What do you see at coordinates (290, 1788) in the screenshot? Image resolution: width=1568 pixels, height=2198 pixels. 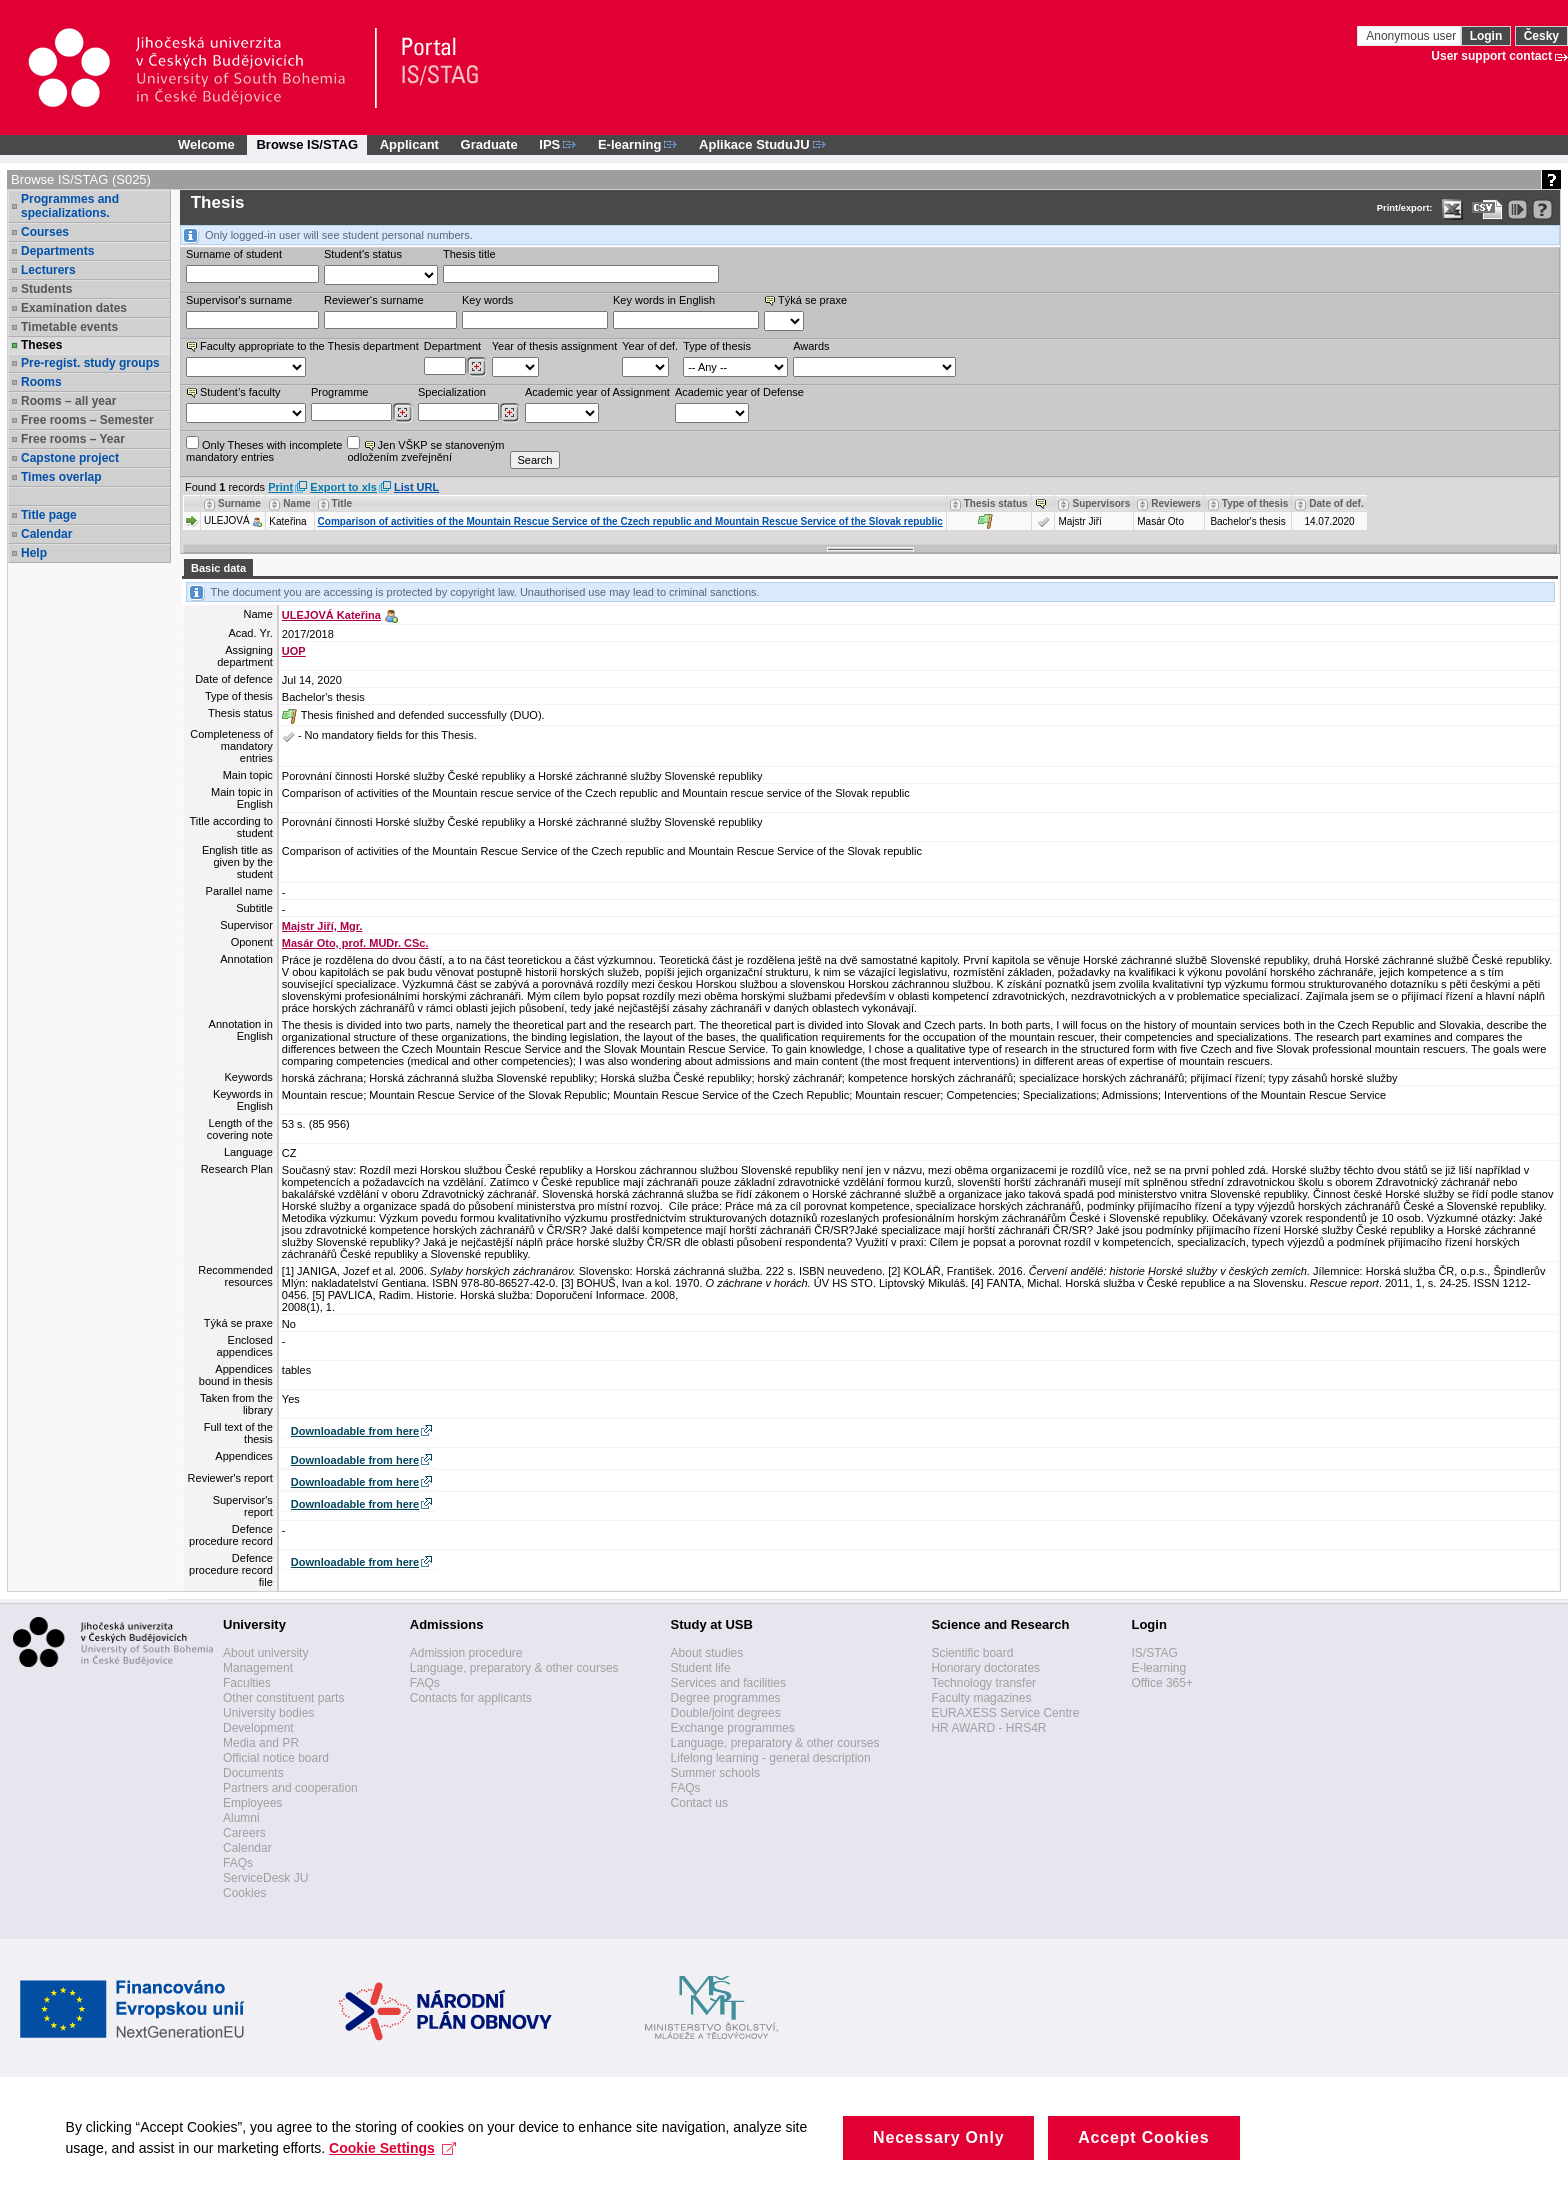 I see `Partners and cooperation` at bounding box center [290, 1788].